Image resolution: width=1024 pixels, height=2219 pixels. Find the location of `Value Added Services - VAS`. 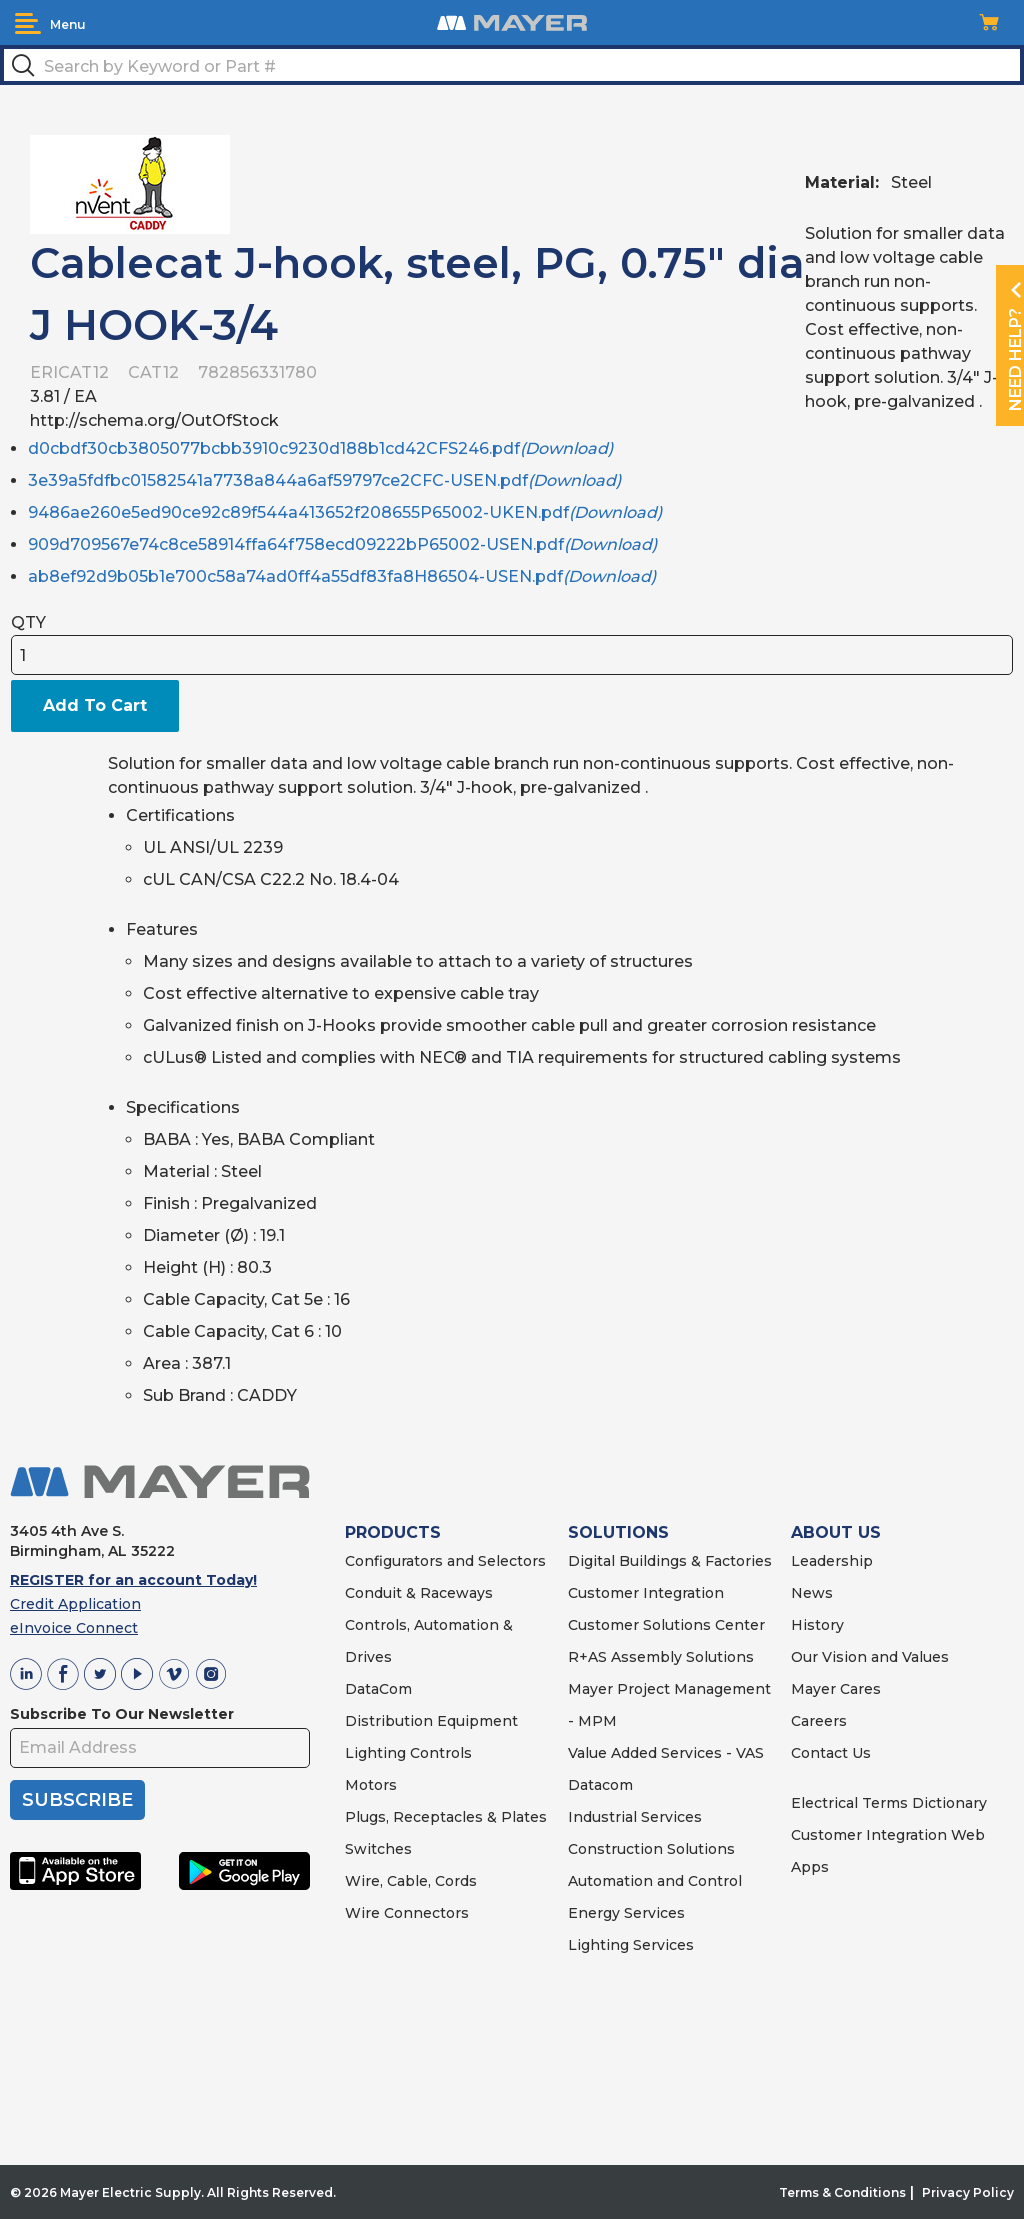

Value Added Services - VAS is located at coordinates (666, 1753).